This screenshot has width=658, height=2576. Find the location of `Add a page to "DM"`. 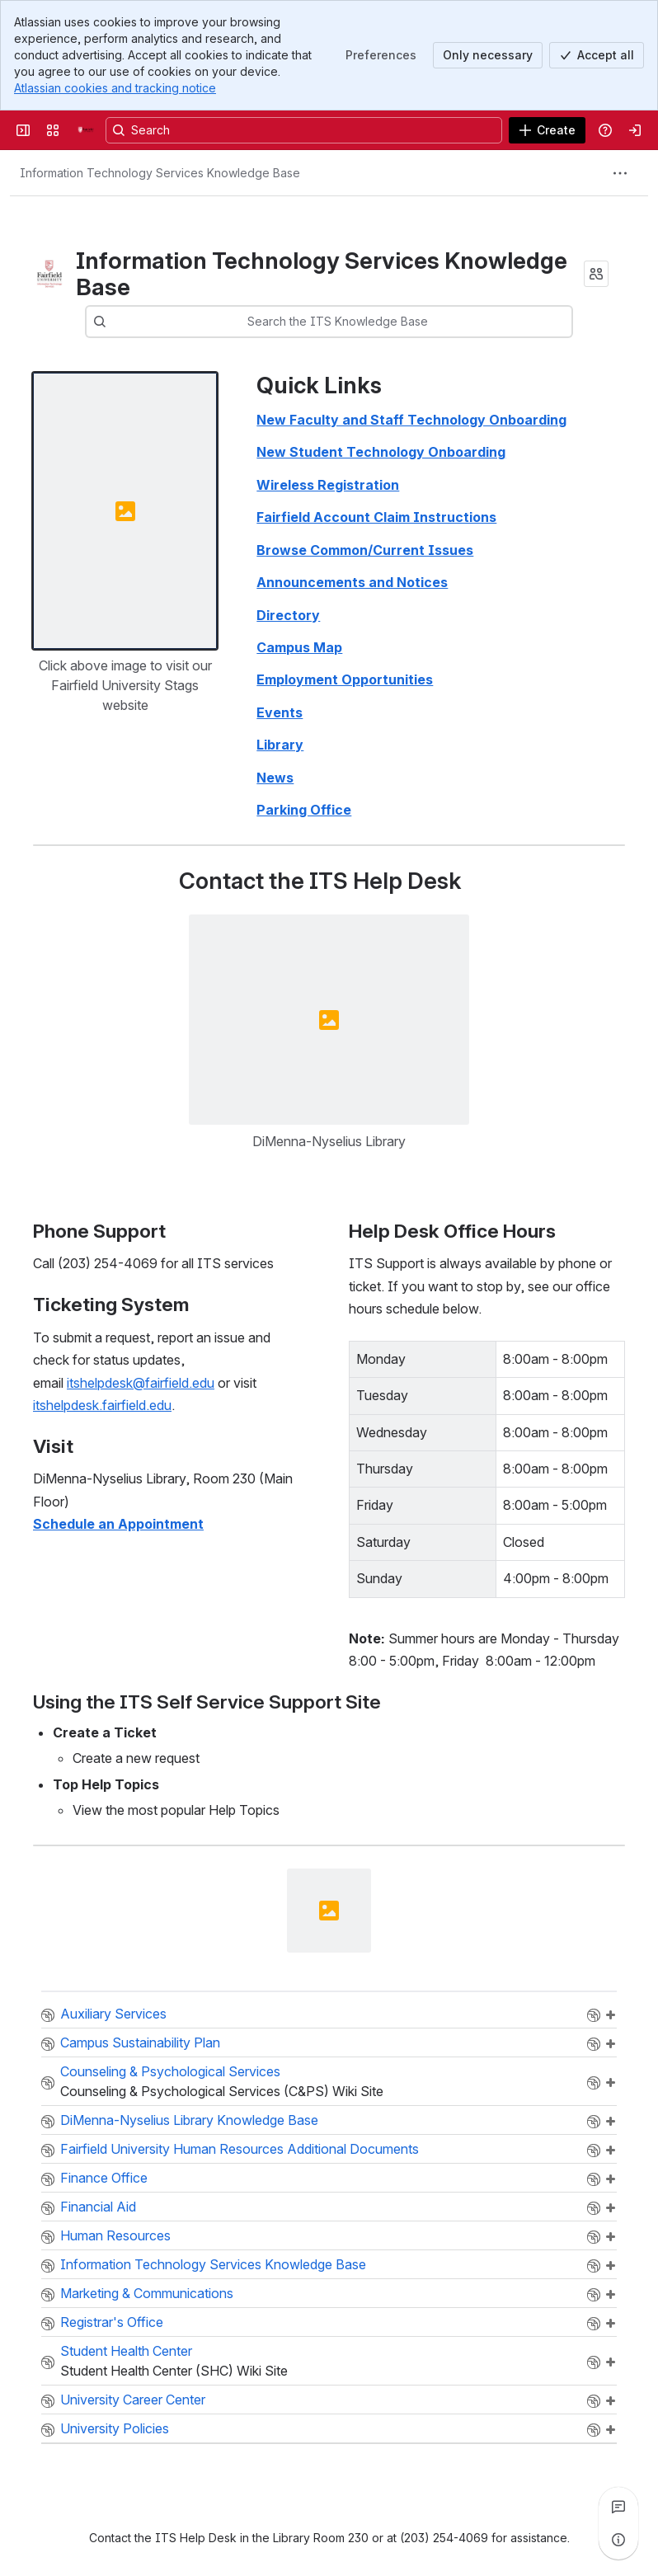

Add a page to "DM" is located at coordinates (610, 2294).